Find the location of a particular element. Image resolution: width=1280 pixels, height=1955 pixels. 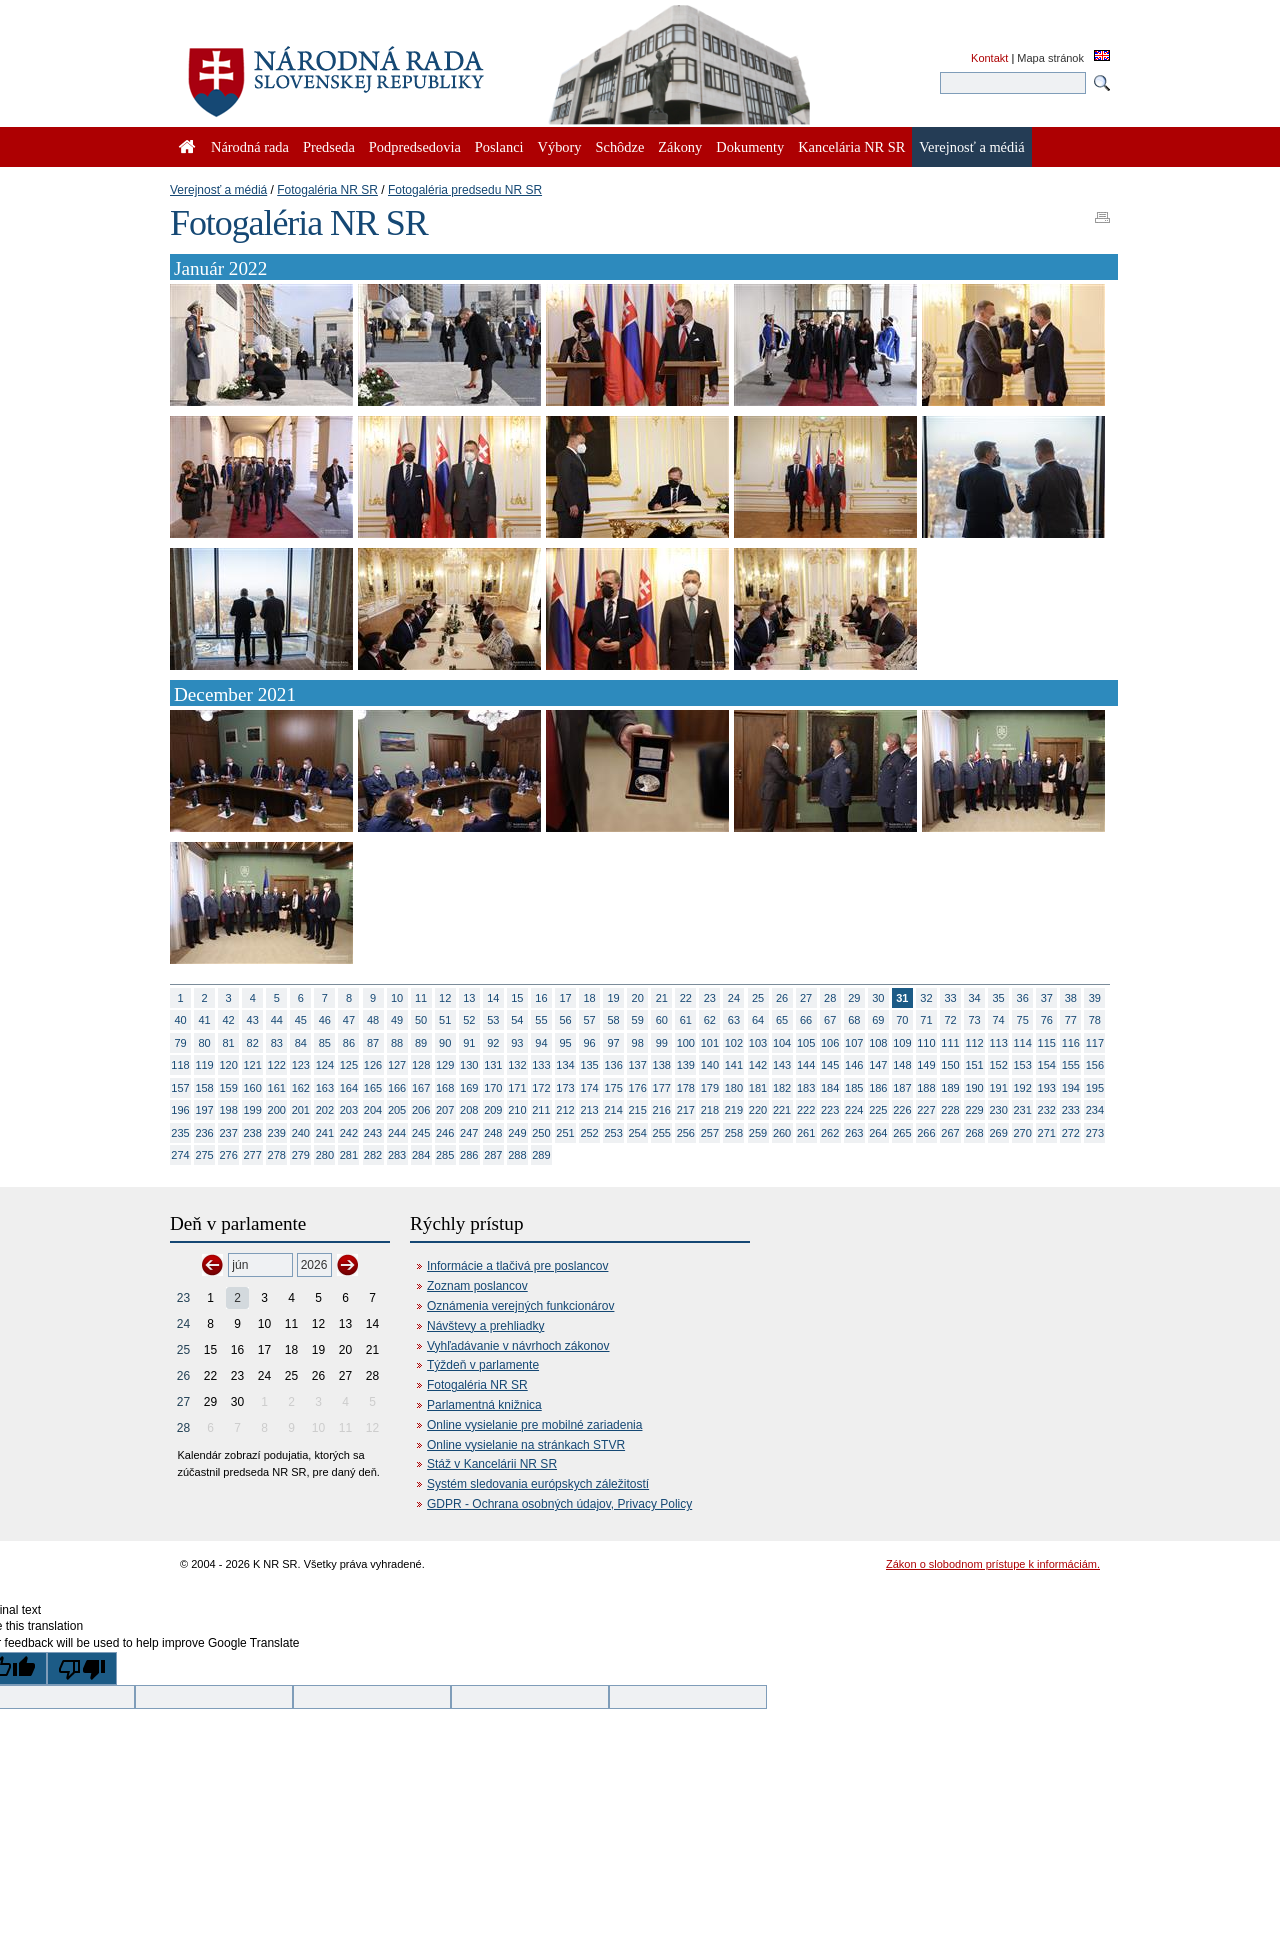

110 is located at coordinates (926, 1043).